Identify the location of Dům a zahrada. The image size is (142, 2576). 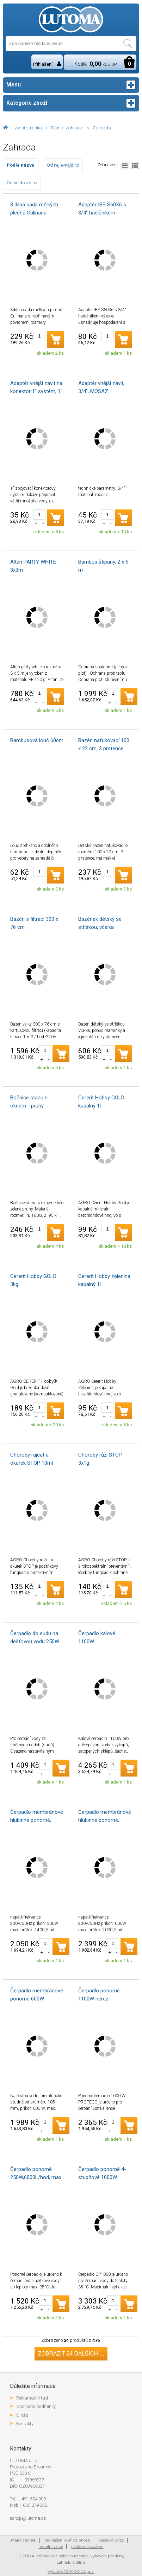
(67, 127).